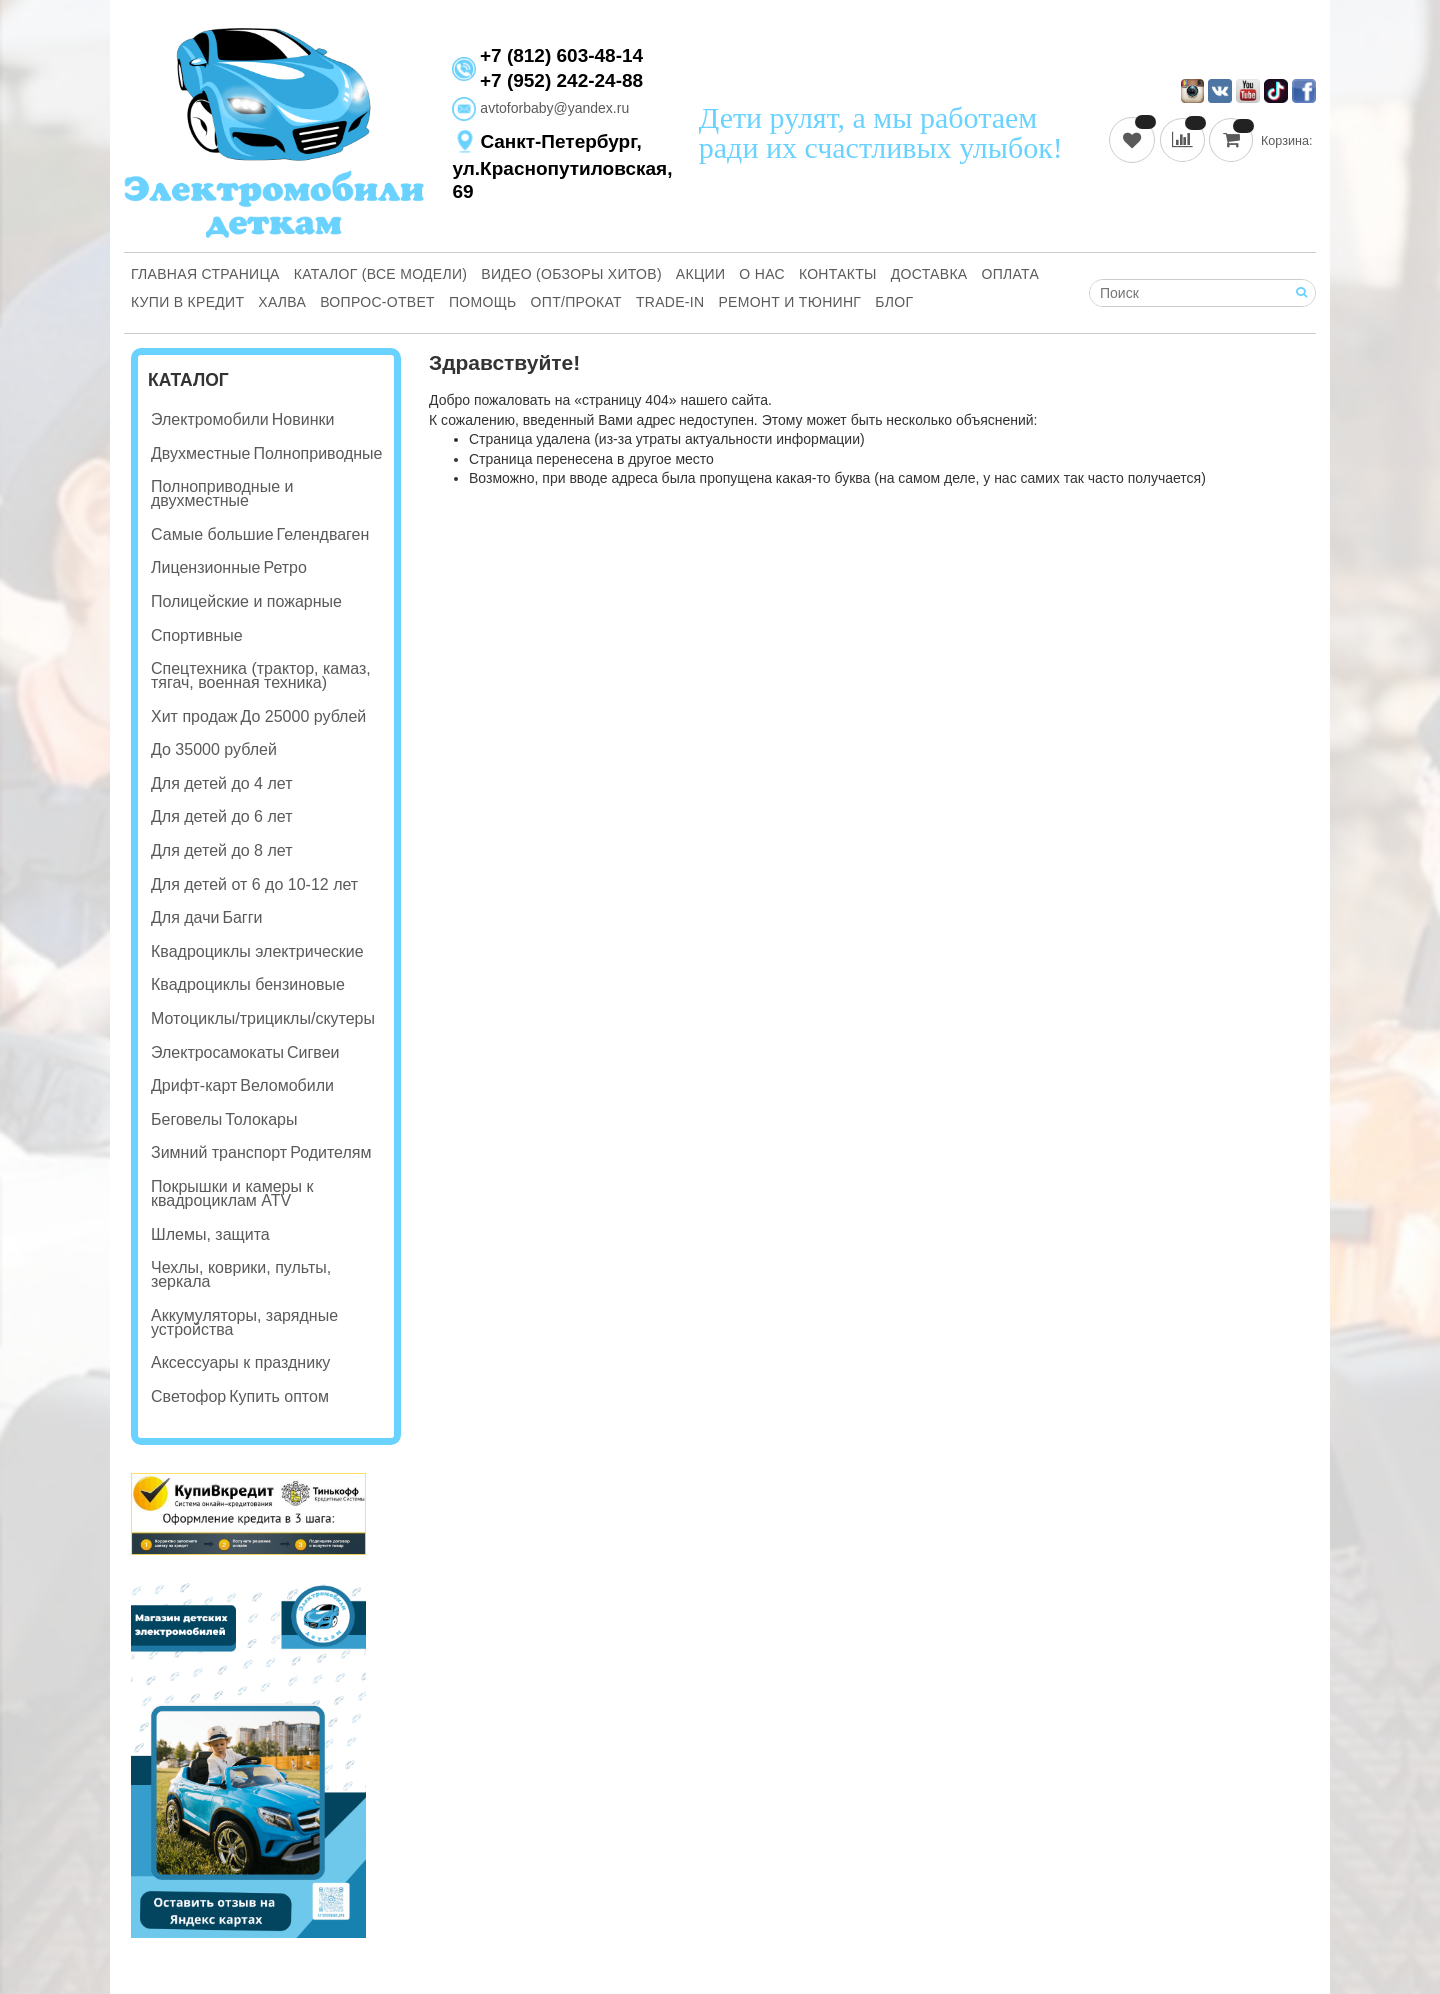  What do you see at coordinates (242, 917) in the screenshot?
I see `Багги` at bounding box center [242, 917].